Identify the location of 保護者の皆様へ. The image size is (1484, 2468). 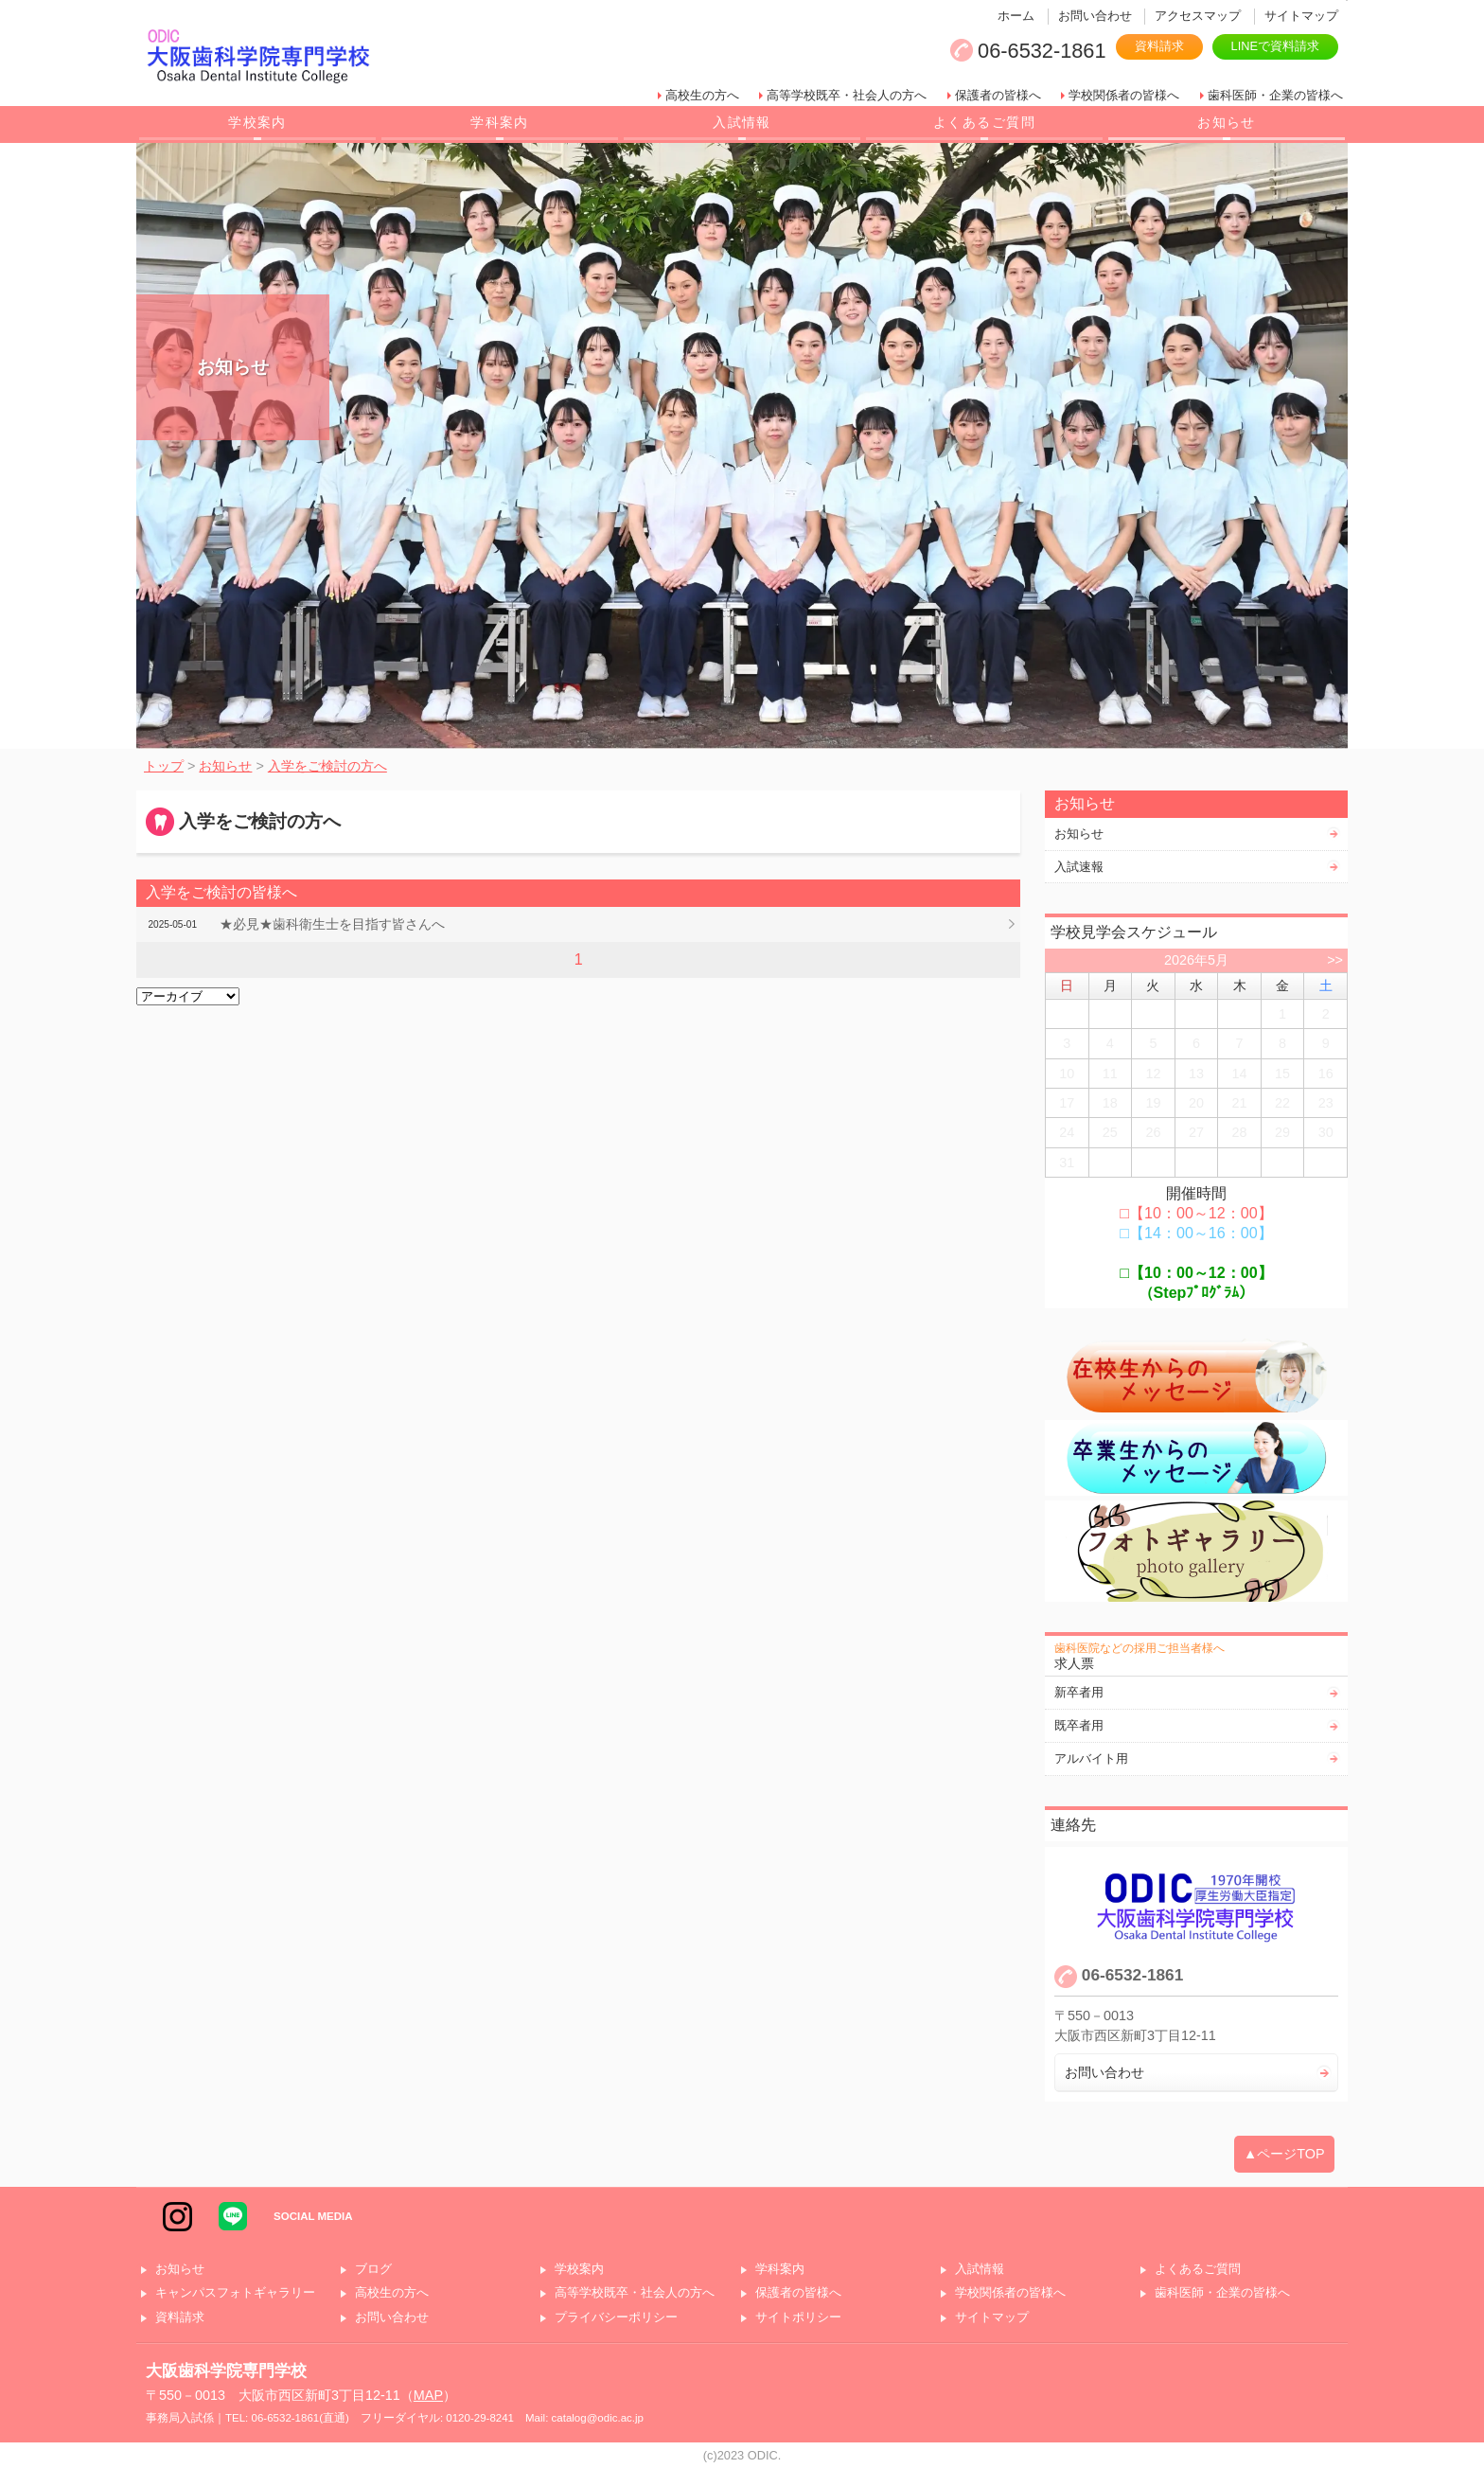
(998, 95).